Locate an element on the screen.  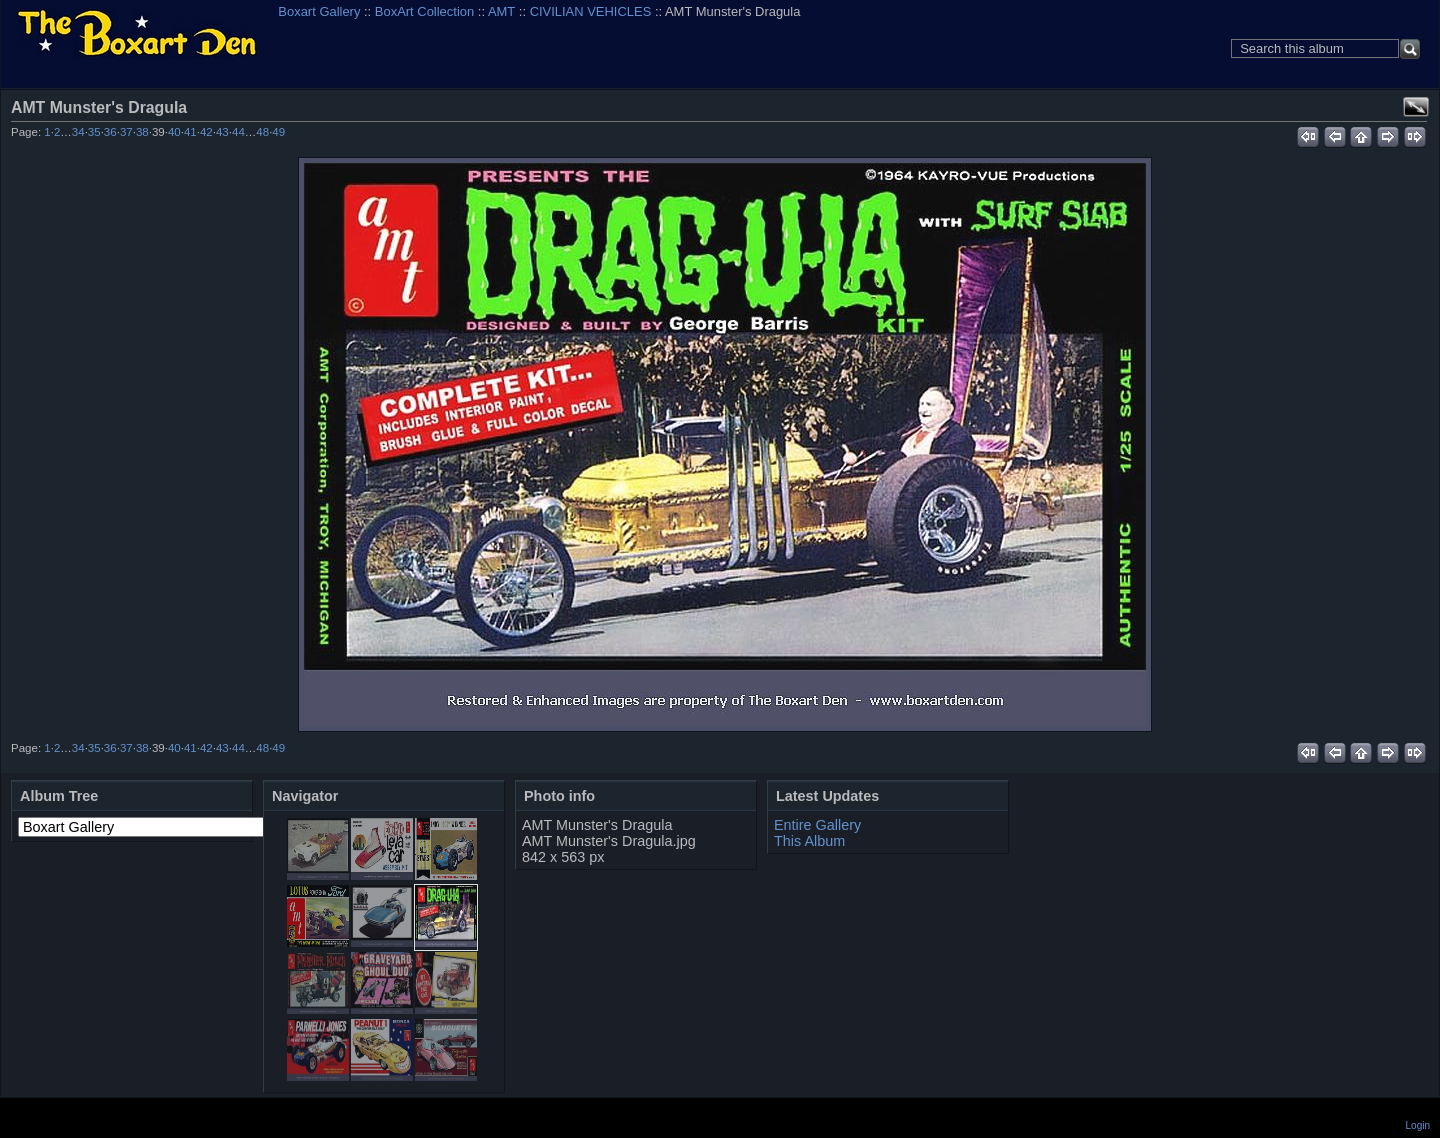
49 is located at coordinates (278, 132).